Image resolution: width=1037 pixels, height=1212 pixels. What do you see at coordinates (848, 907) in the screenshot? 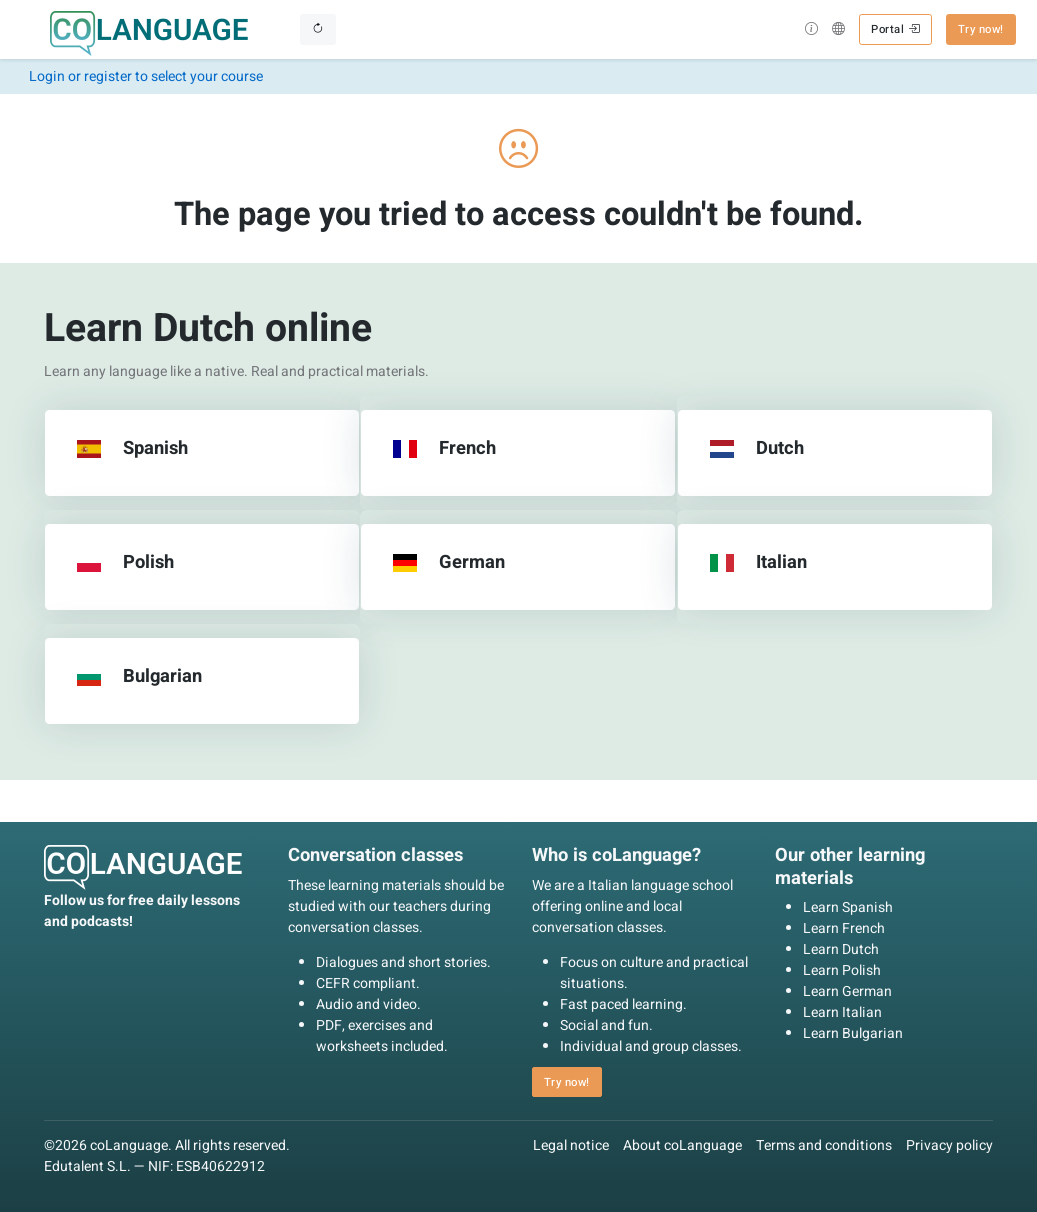
I see `Learn Spanish` at bounding box center [848, 907].